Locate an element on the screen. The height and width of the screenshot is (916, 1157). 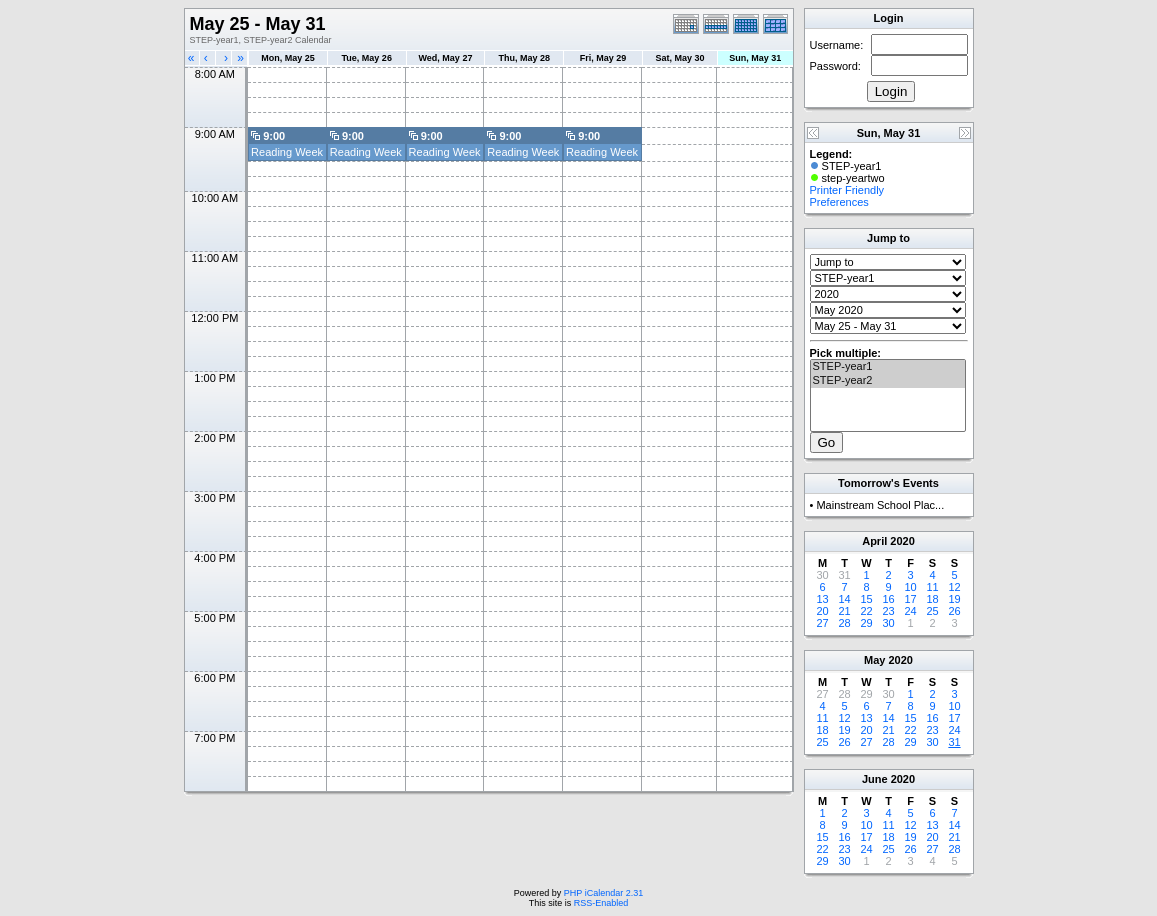
28 is located at coordinates (844, 623).